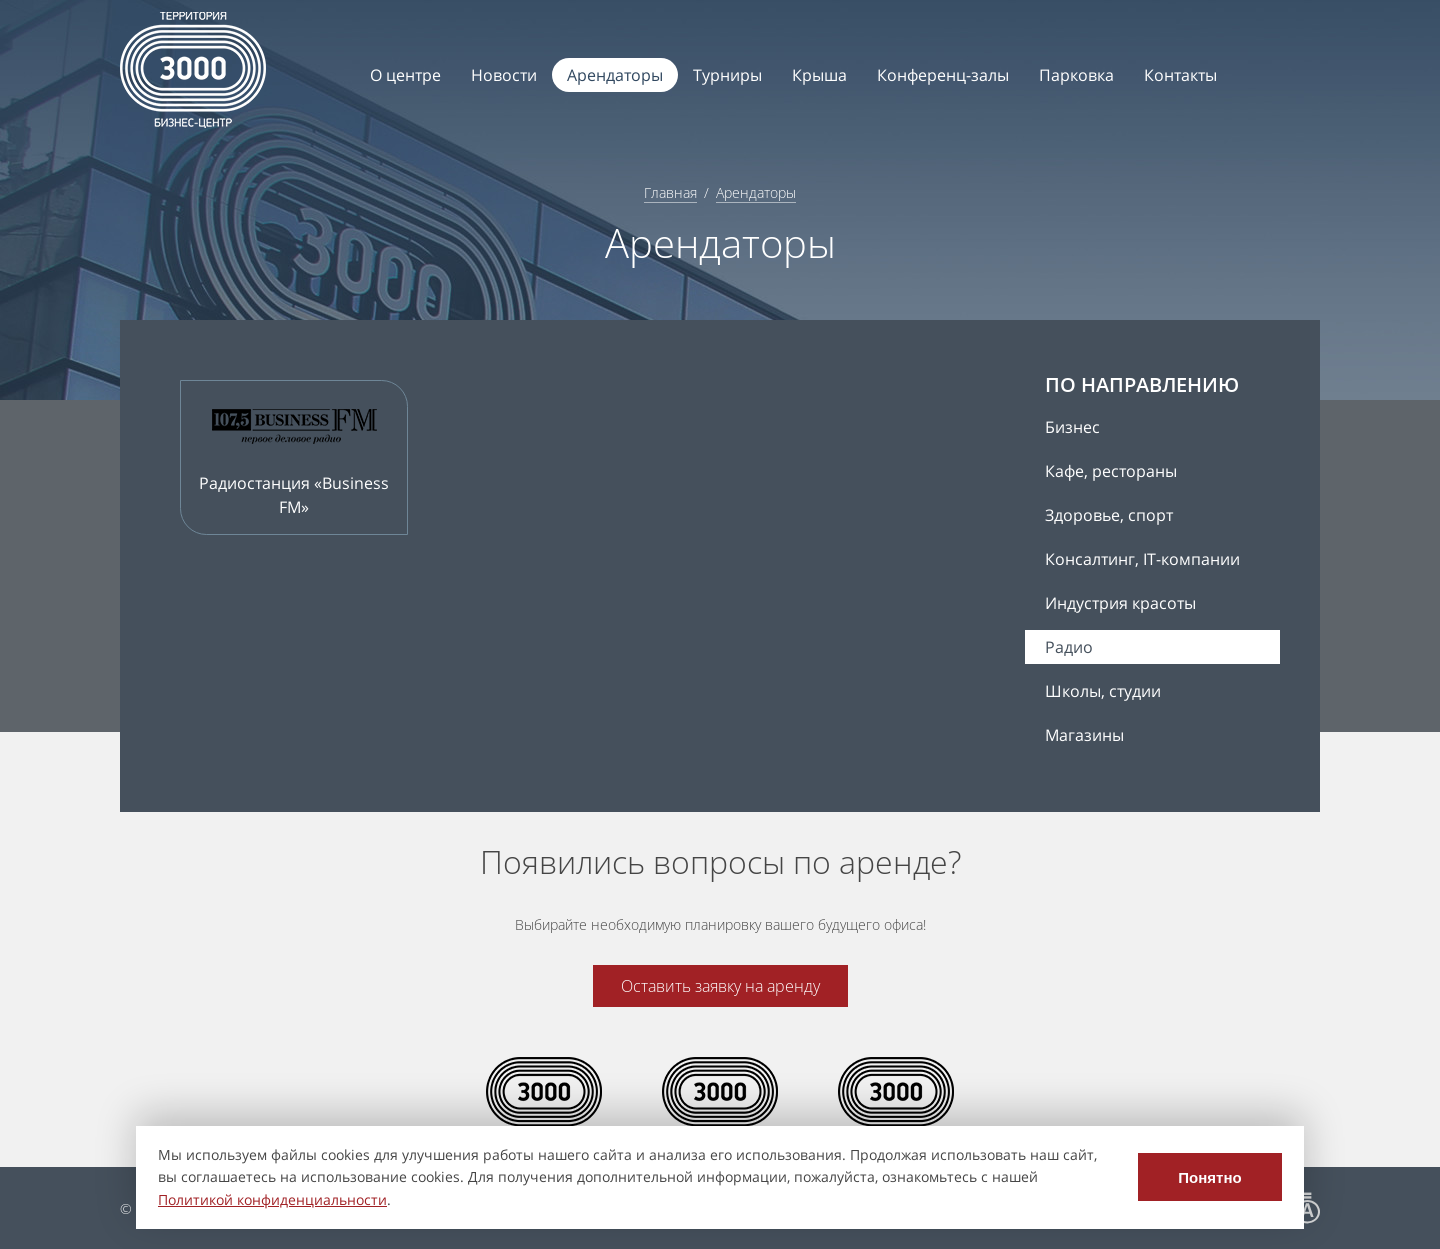  What do you see at coordinates (1111, 471) in the screenshot?
I see `Кафе, рестораны` at bounding box center [1111, 471].